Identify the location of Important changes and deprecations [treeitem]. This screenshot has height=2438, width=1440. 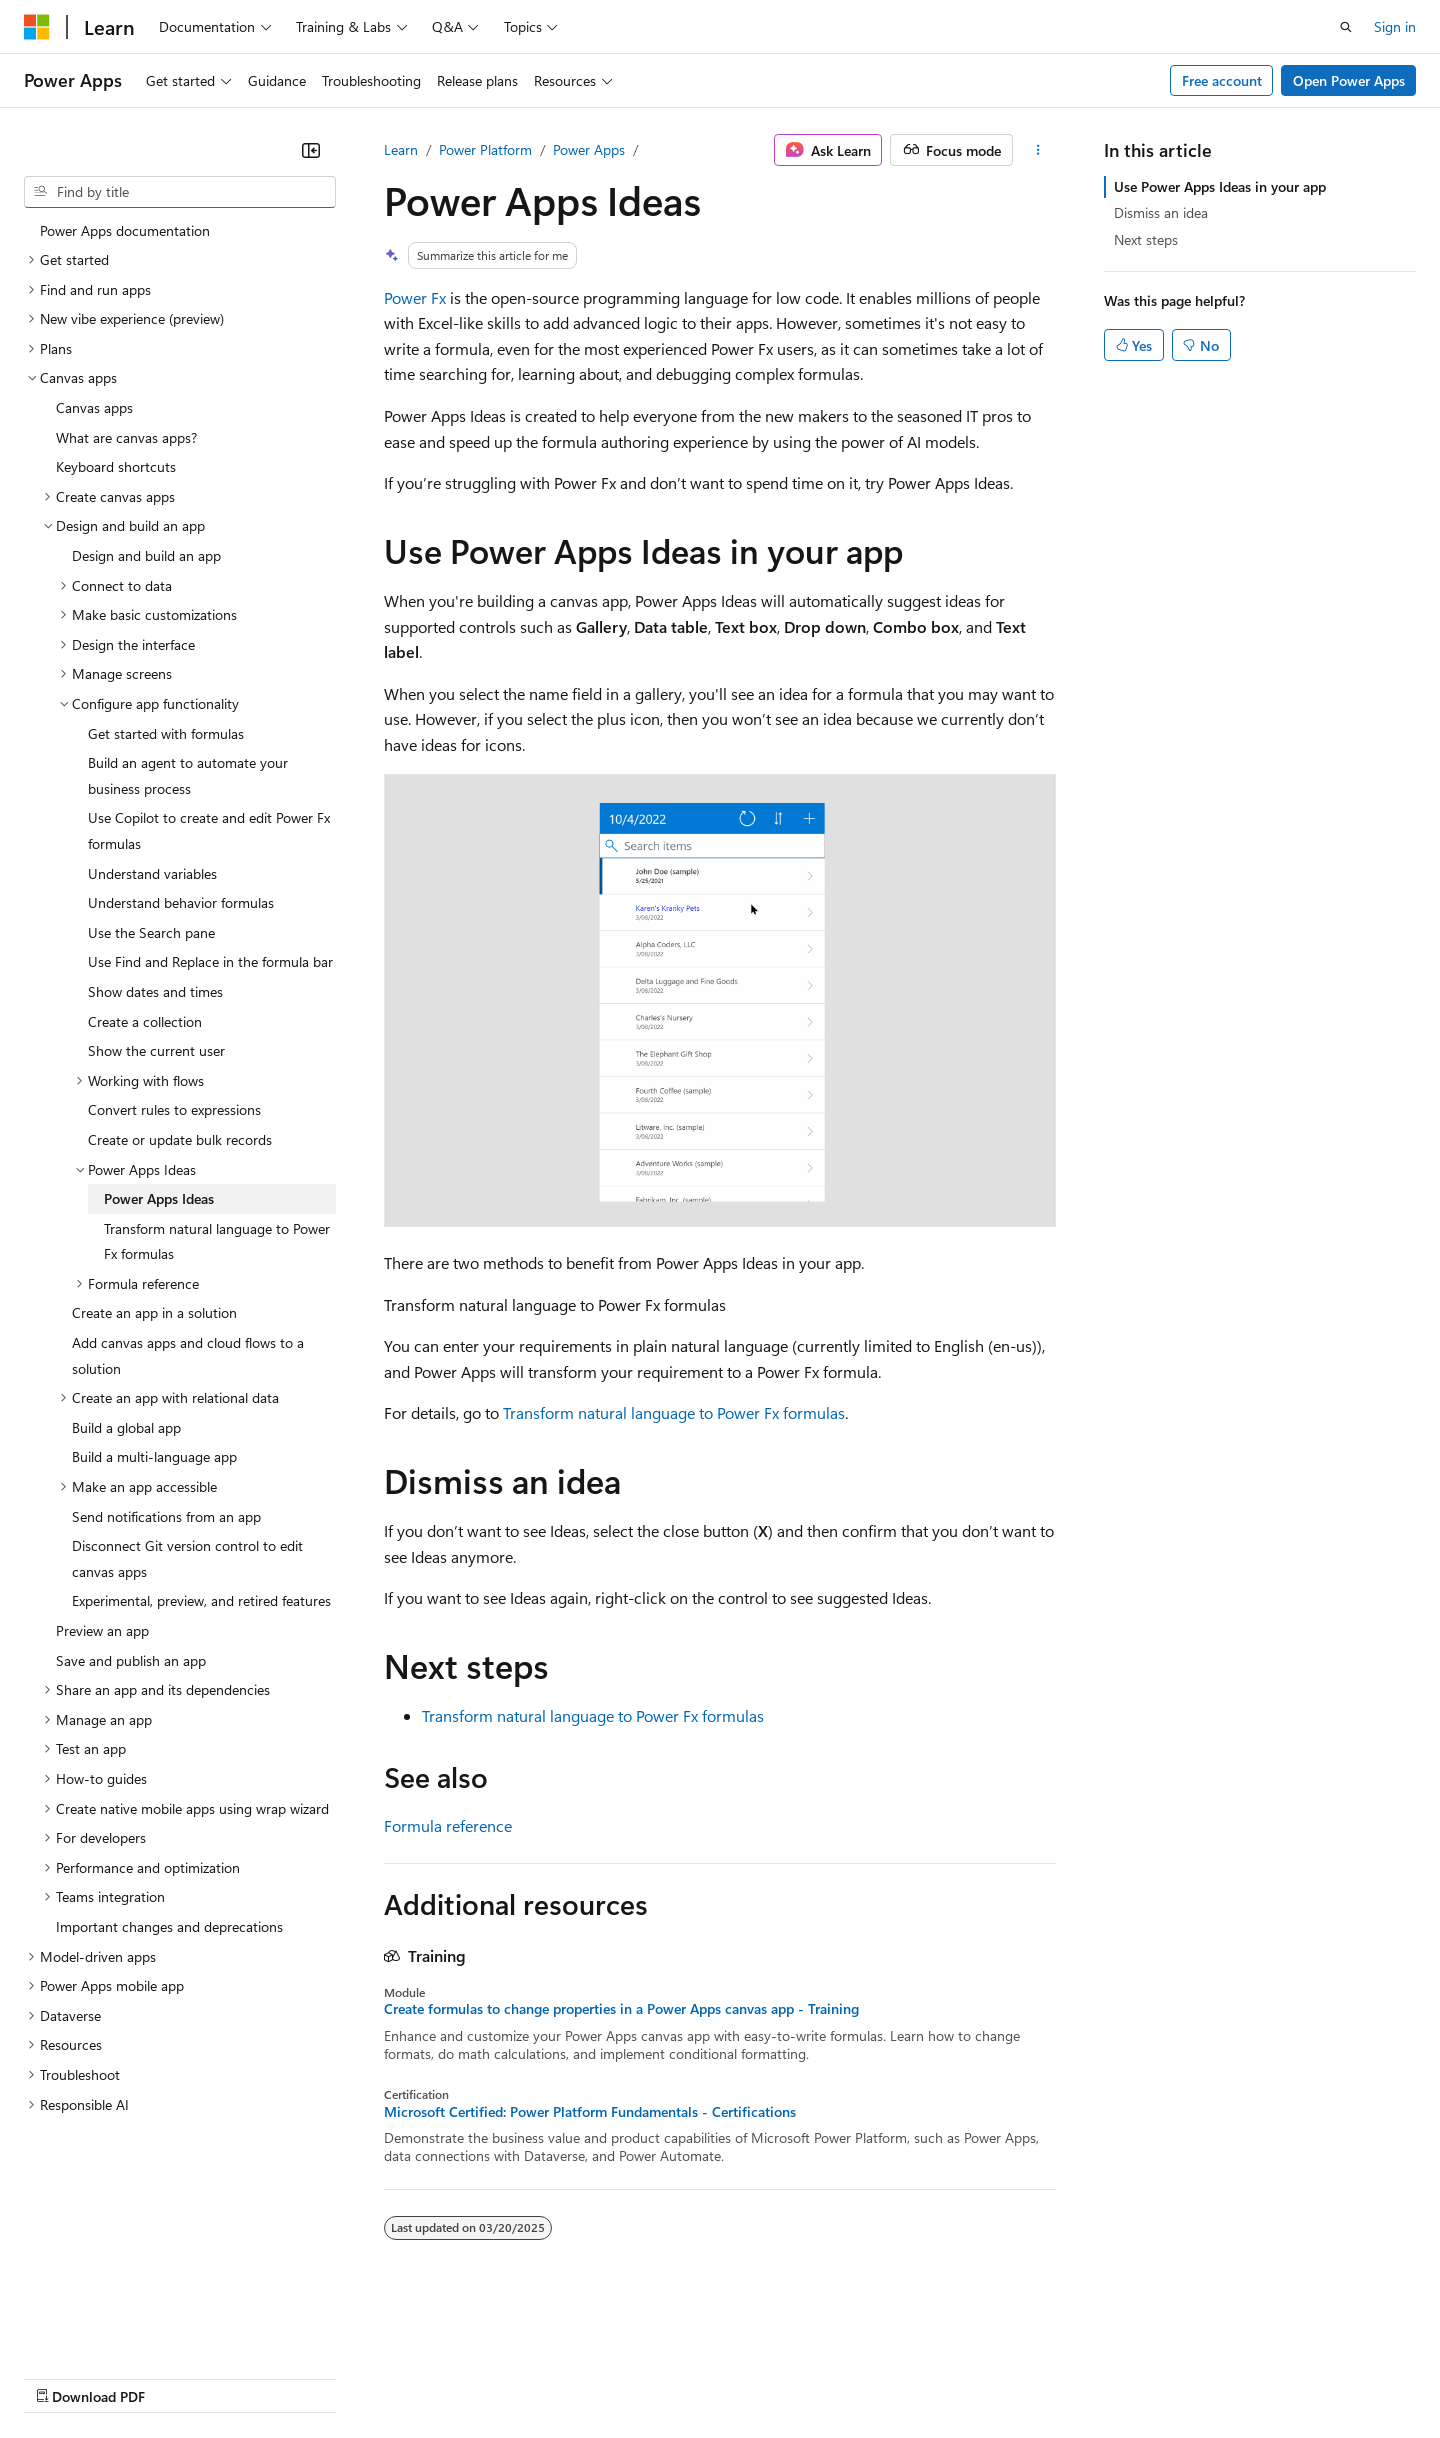
(169, 1926).